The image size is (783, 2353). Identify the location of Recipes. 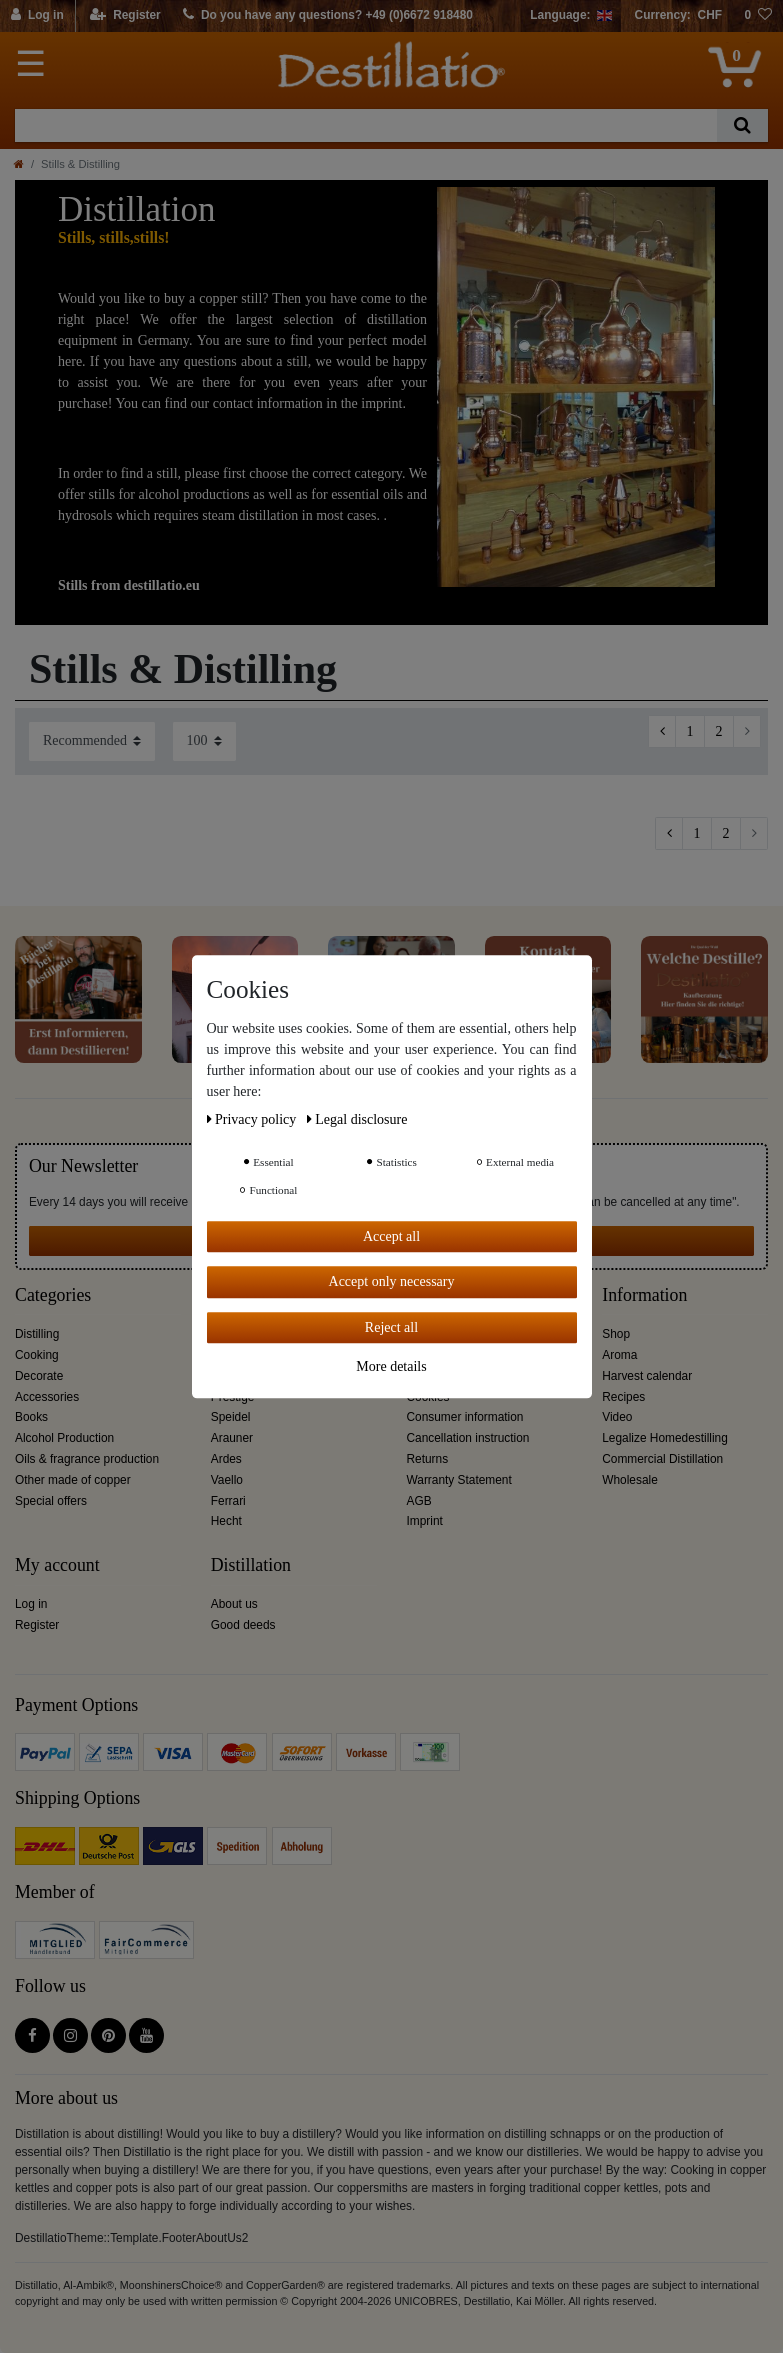
(623, 1397).